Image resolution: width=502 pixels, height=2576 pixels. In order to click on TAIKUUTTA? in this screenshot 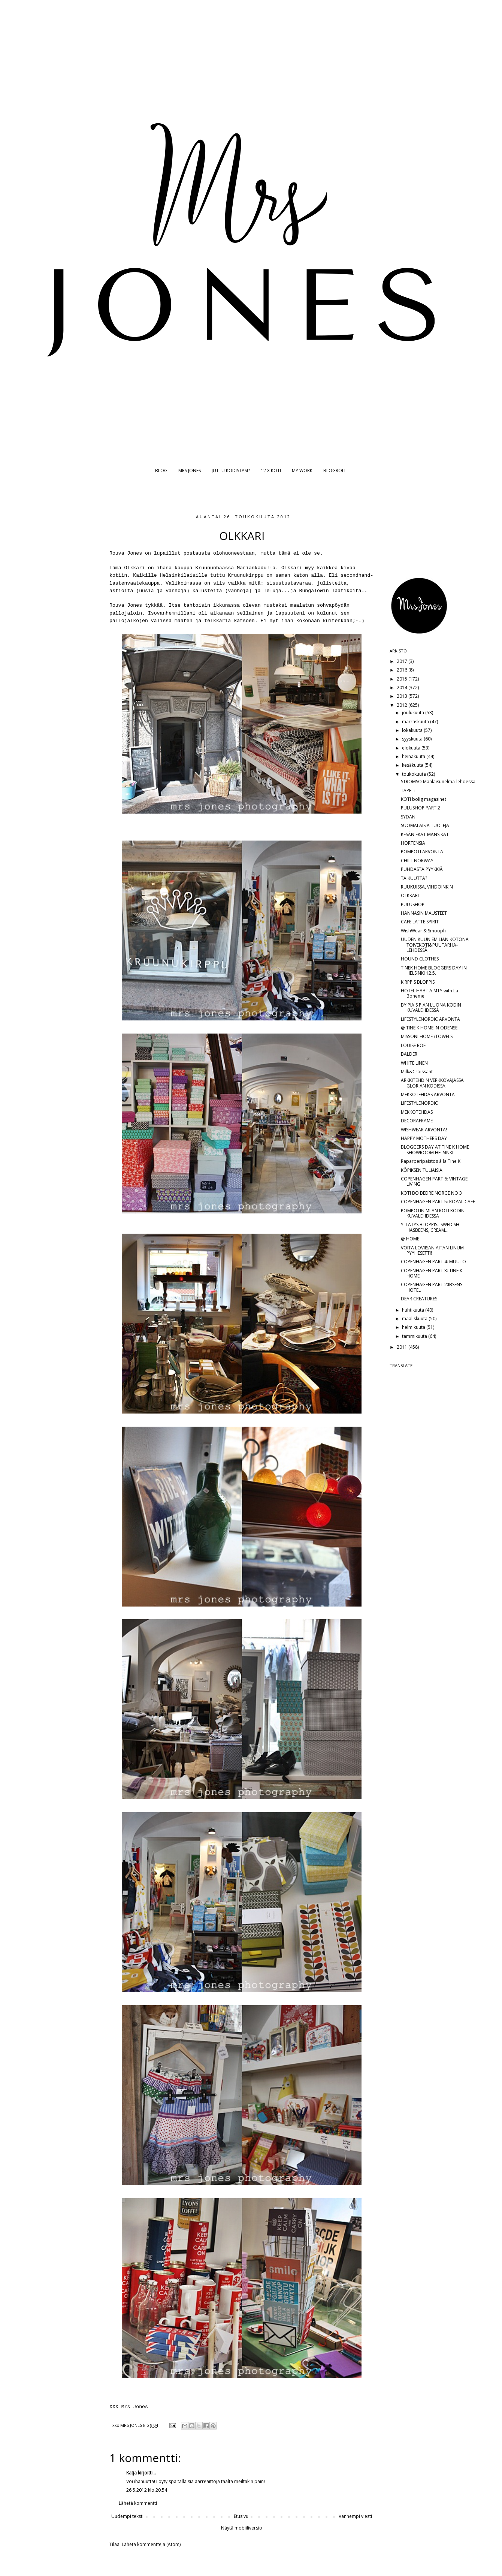, I will do `click(414, 878)`.